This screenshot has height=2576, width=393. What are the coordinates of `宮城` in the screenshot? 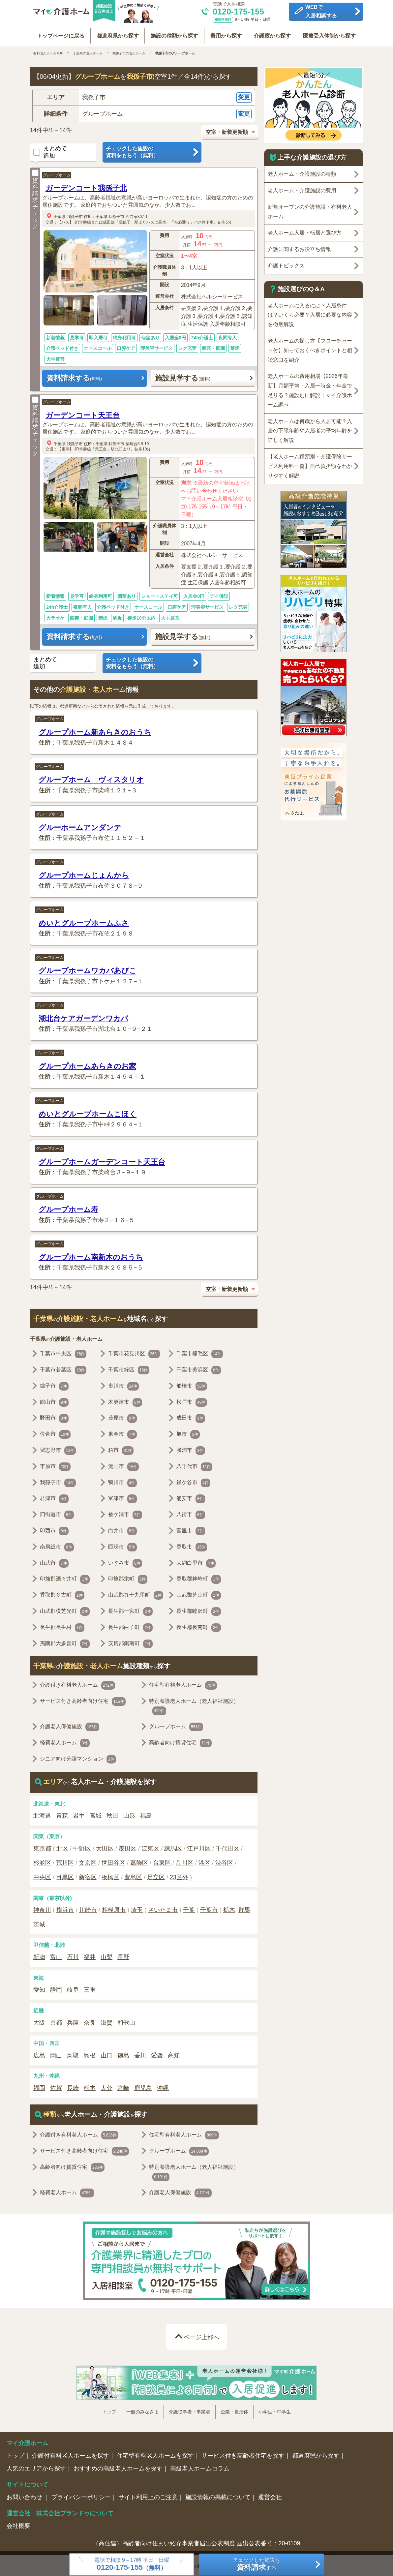 It's located at (96, 1814).